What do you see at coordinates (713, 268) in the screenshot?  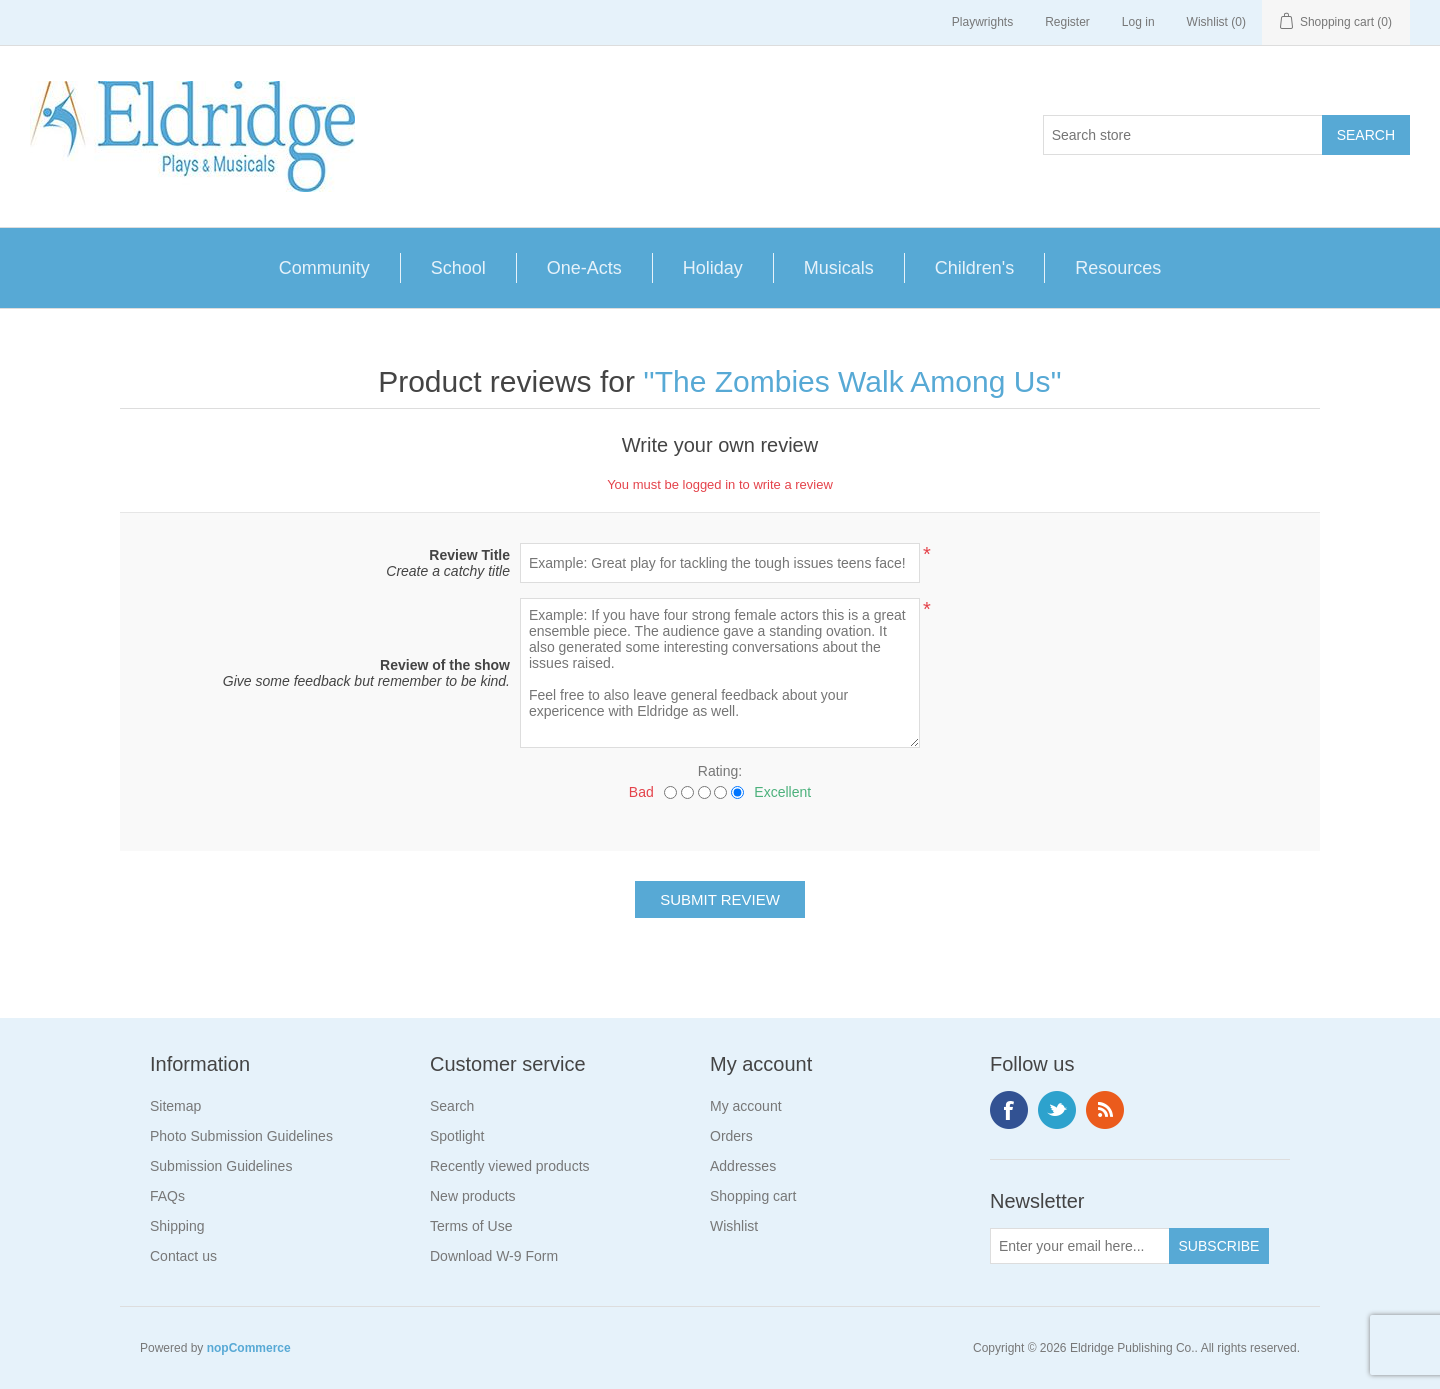 I see `Holiday` at bounding box center [713, 268].